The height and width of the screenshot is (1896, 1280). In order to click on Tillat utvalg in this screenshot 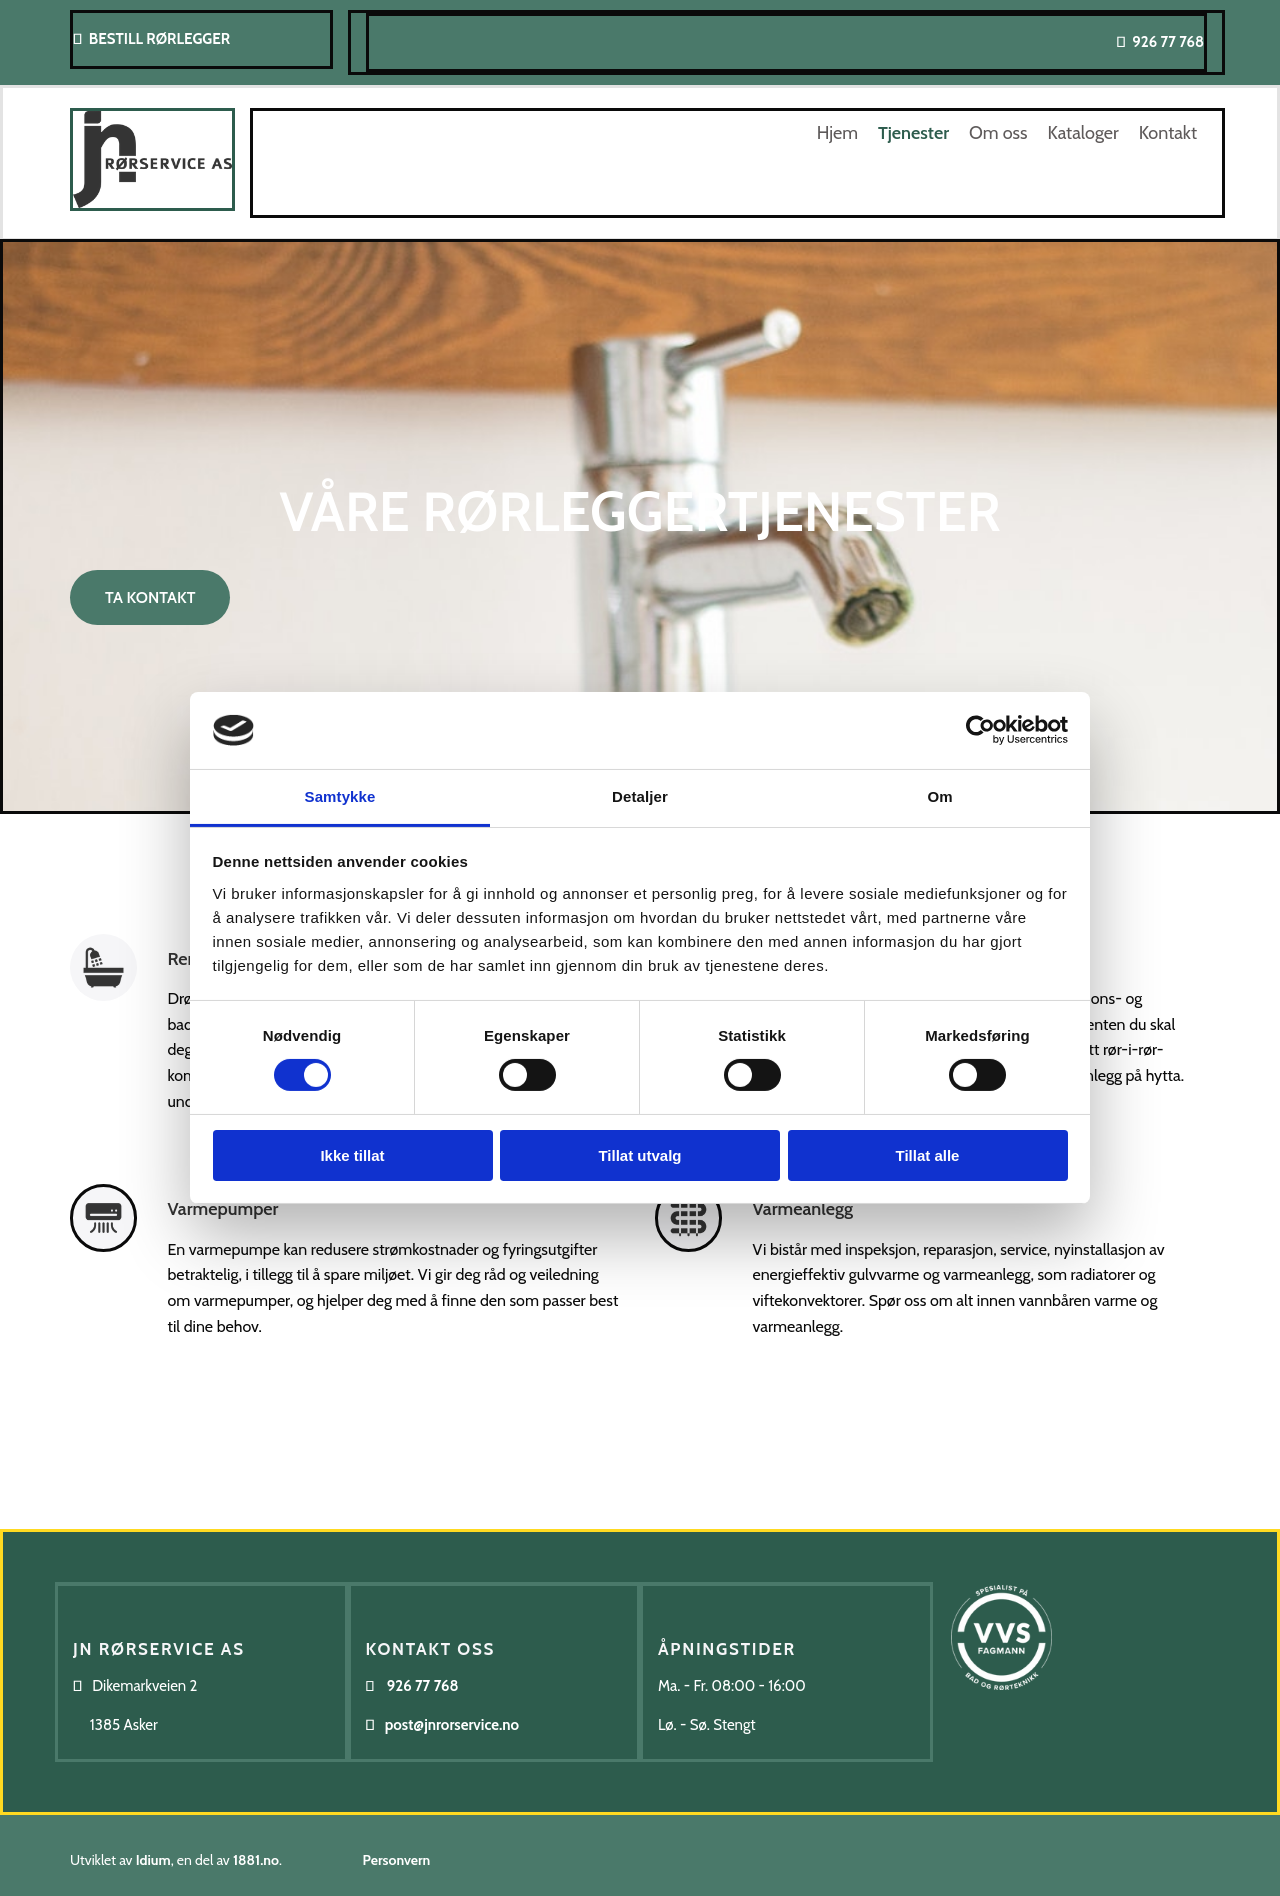, I will do `click(639, 1155)`.